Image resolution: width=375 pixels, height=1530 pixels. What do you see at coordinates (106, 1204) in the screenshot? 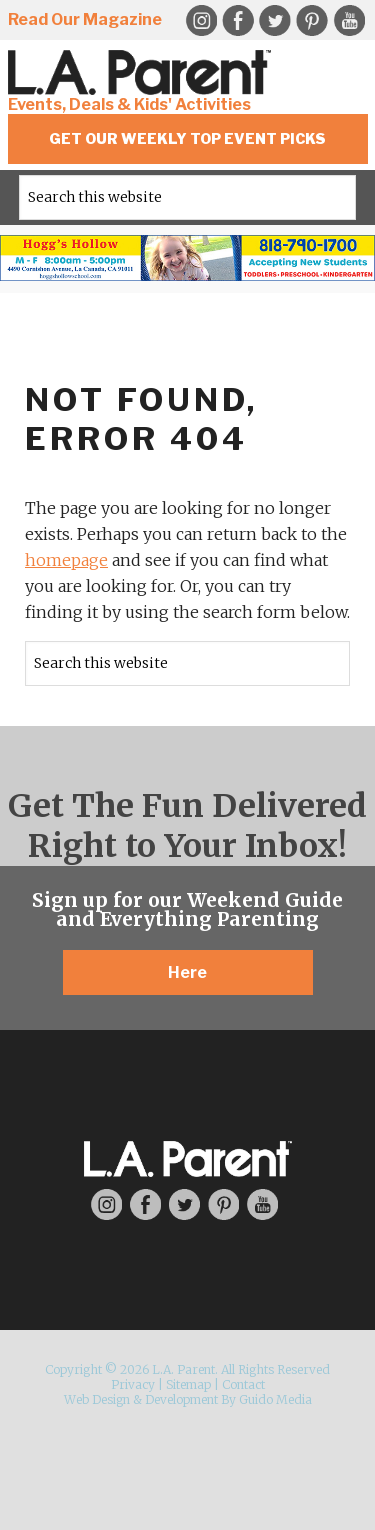
I see `Instagram` at bounding box center [106, 1204].